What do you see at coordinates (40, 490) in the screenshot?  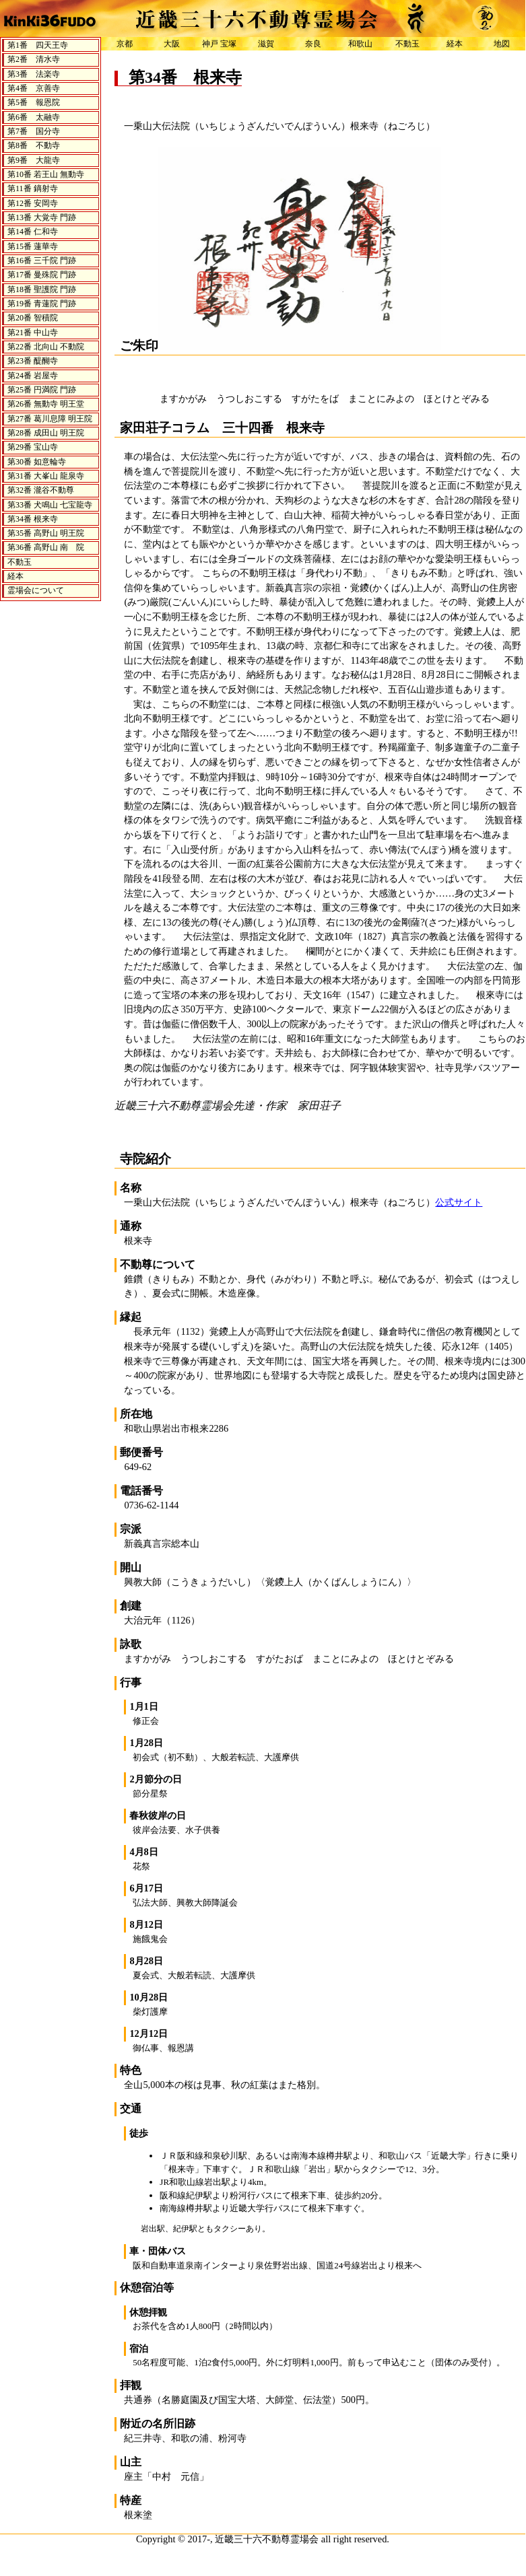 I see `第32番 瀧谷不動尊` at bounding box center [40, 490].